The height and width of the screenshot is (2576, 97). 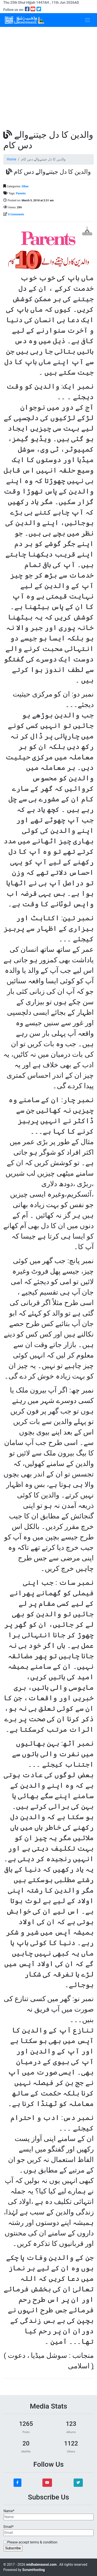 What do you see at coordinates (16, 214) in the screenshot?
I see `0 Comments` at bounding box center [16, 214].